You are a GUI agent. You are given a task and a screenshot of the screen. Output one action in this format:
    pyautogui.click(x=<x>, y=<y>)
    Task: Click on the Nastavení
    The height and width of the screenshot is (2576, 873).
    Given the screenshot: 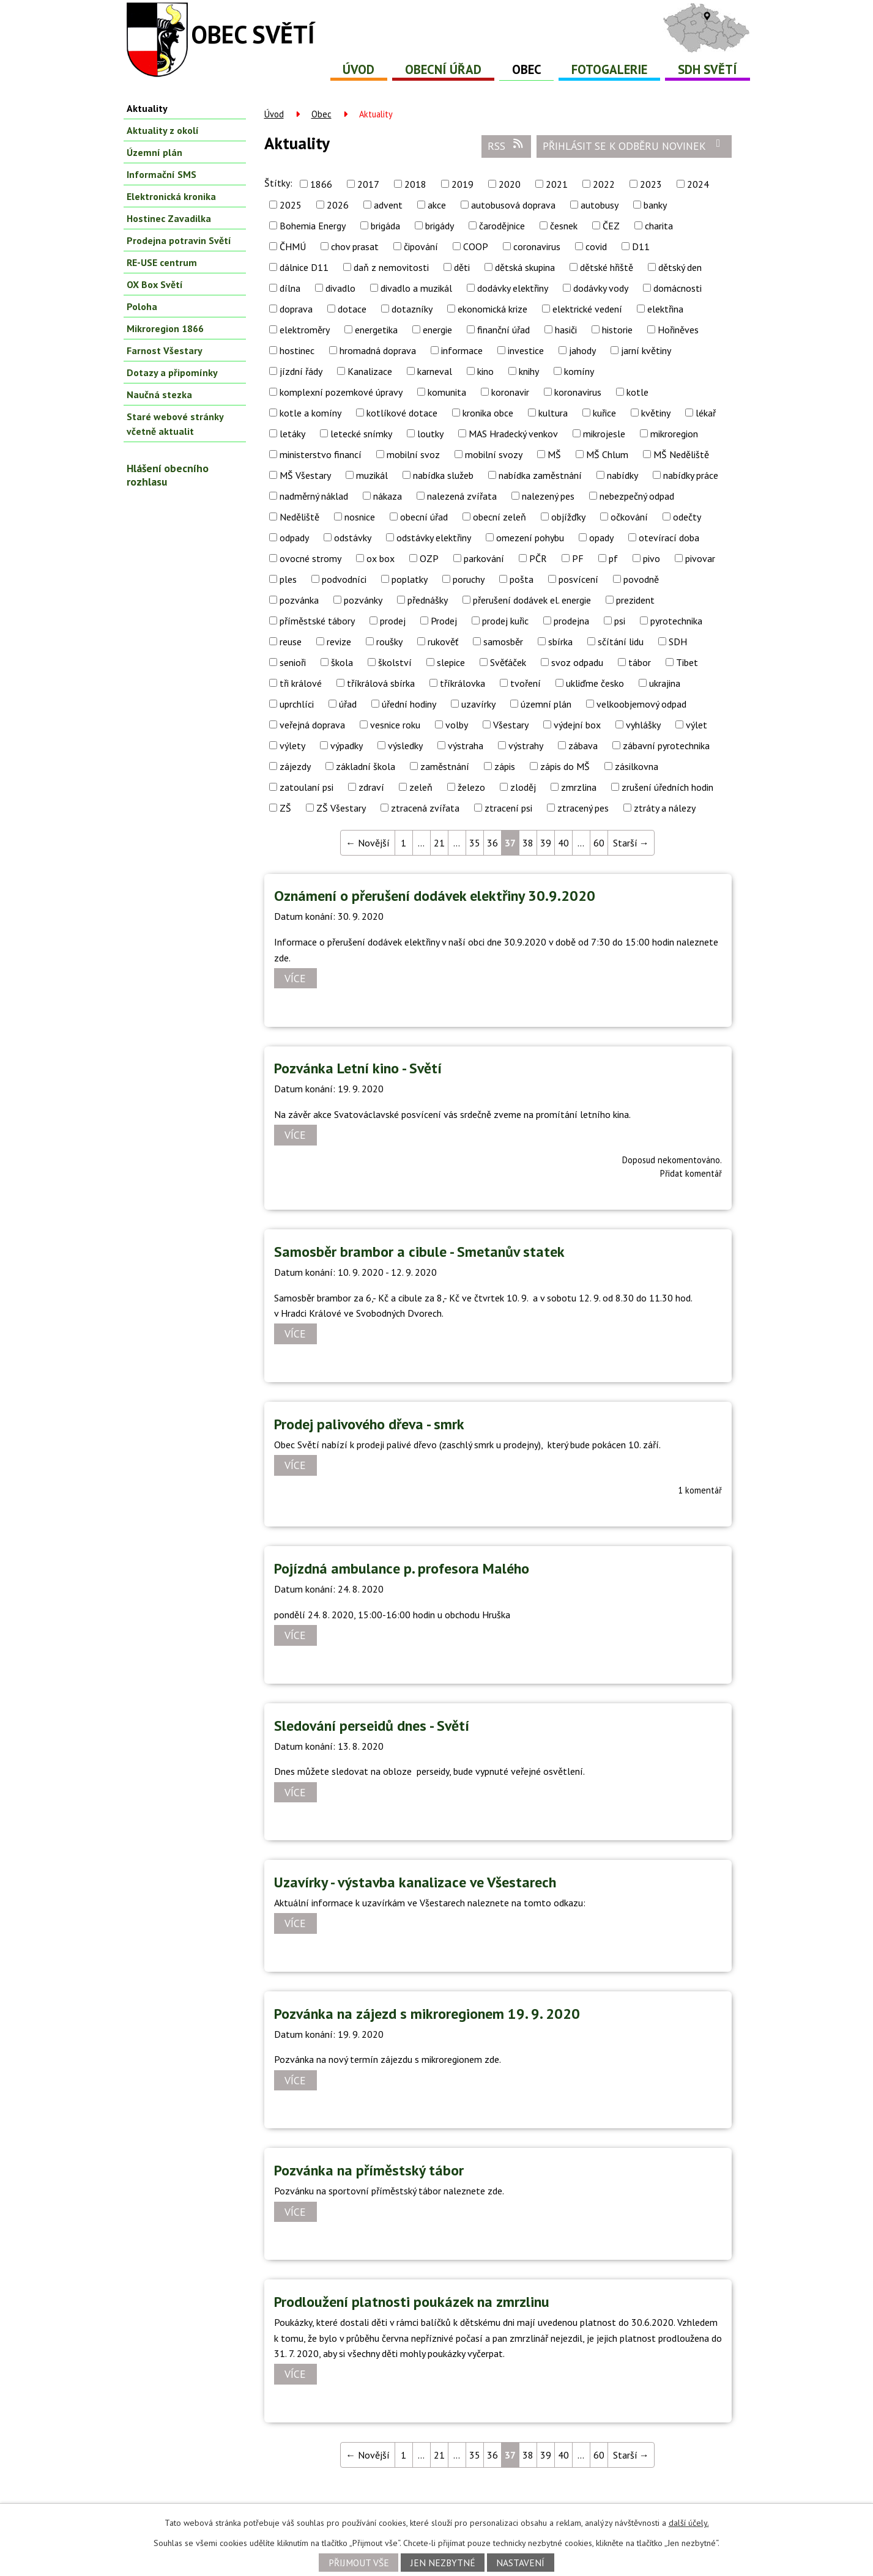 What is the action you would take?
    pyautogui.click(x=520, y=2562)
    